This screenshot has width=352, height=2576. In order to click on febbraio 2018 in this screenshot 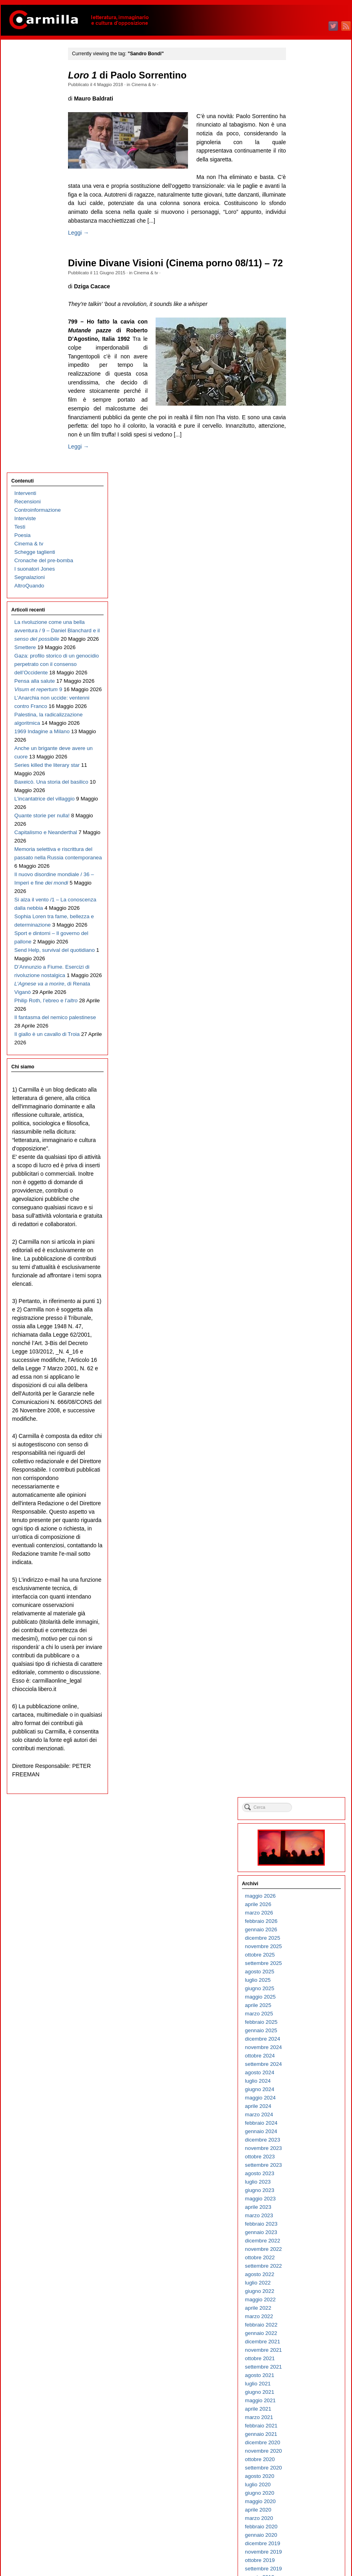, I will do `click(308, 972)`.